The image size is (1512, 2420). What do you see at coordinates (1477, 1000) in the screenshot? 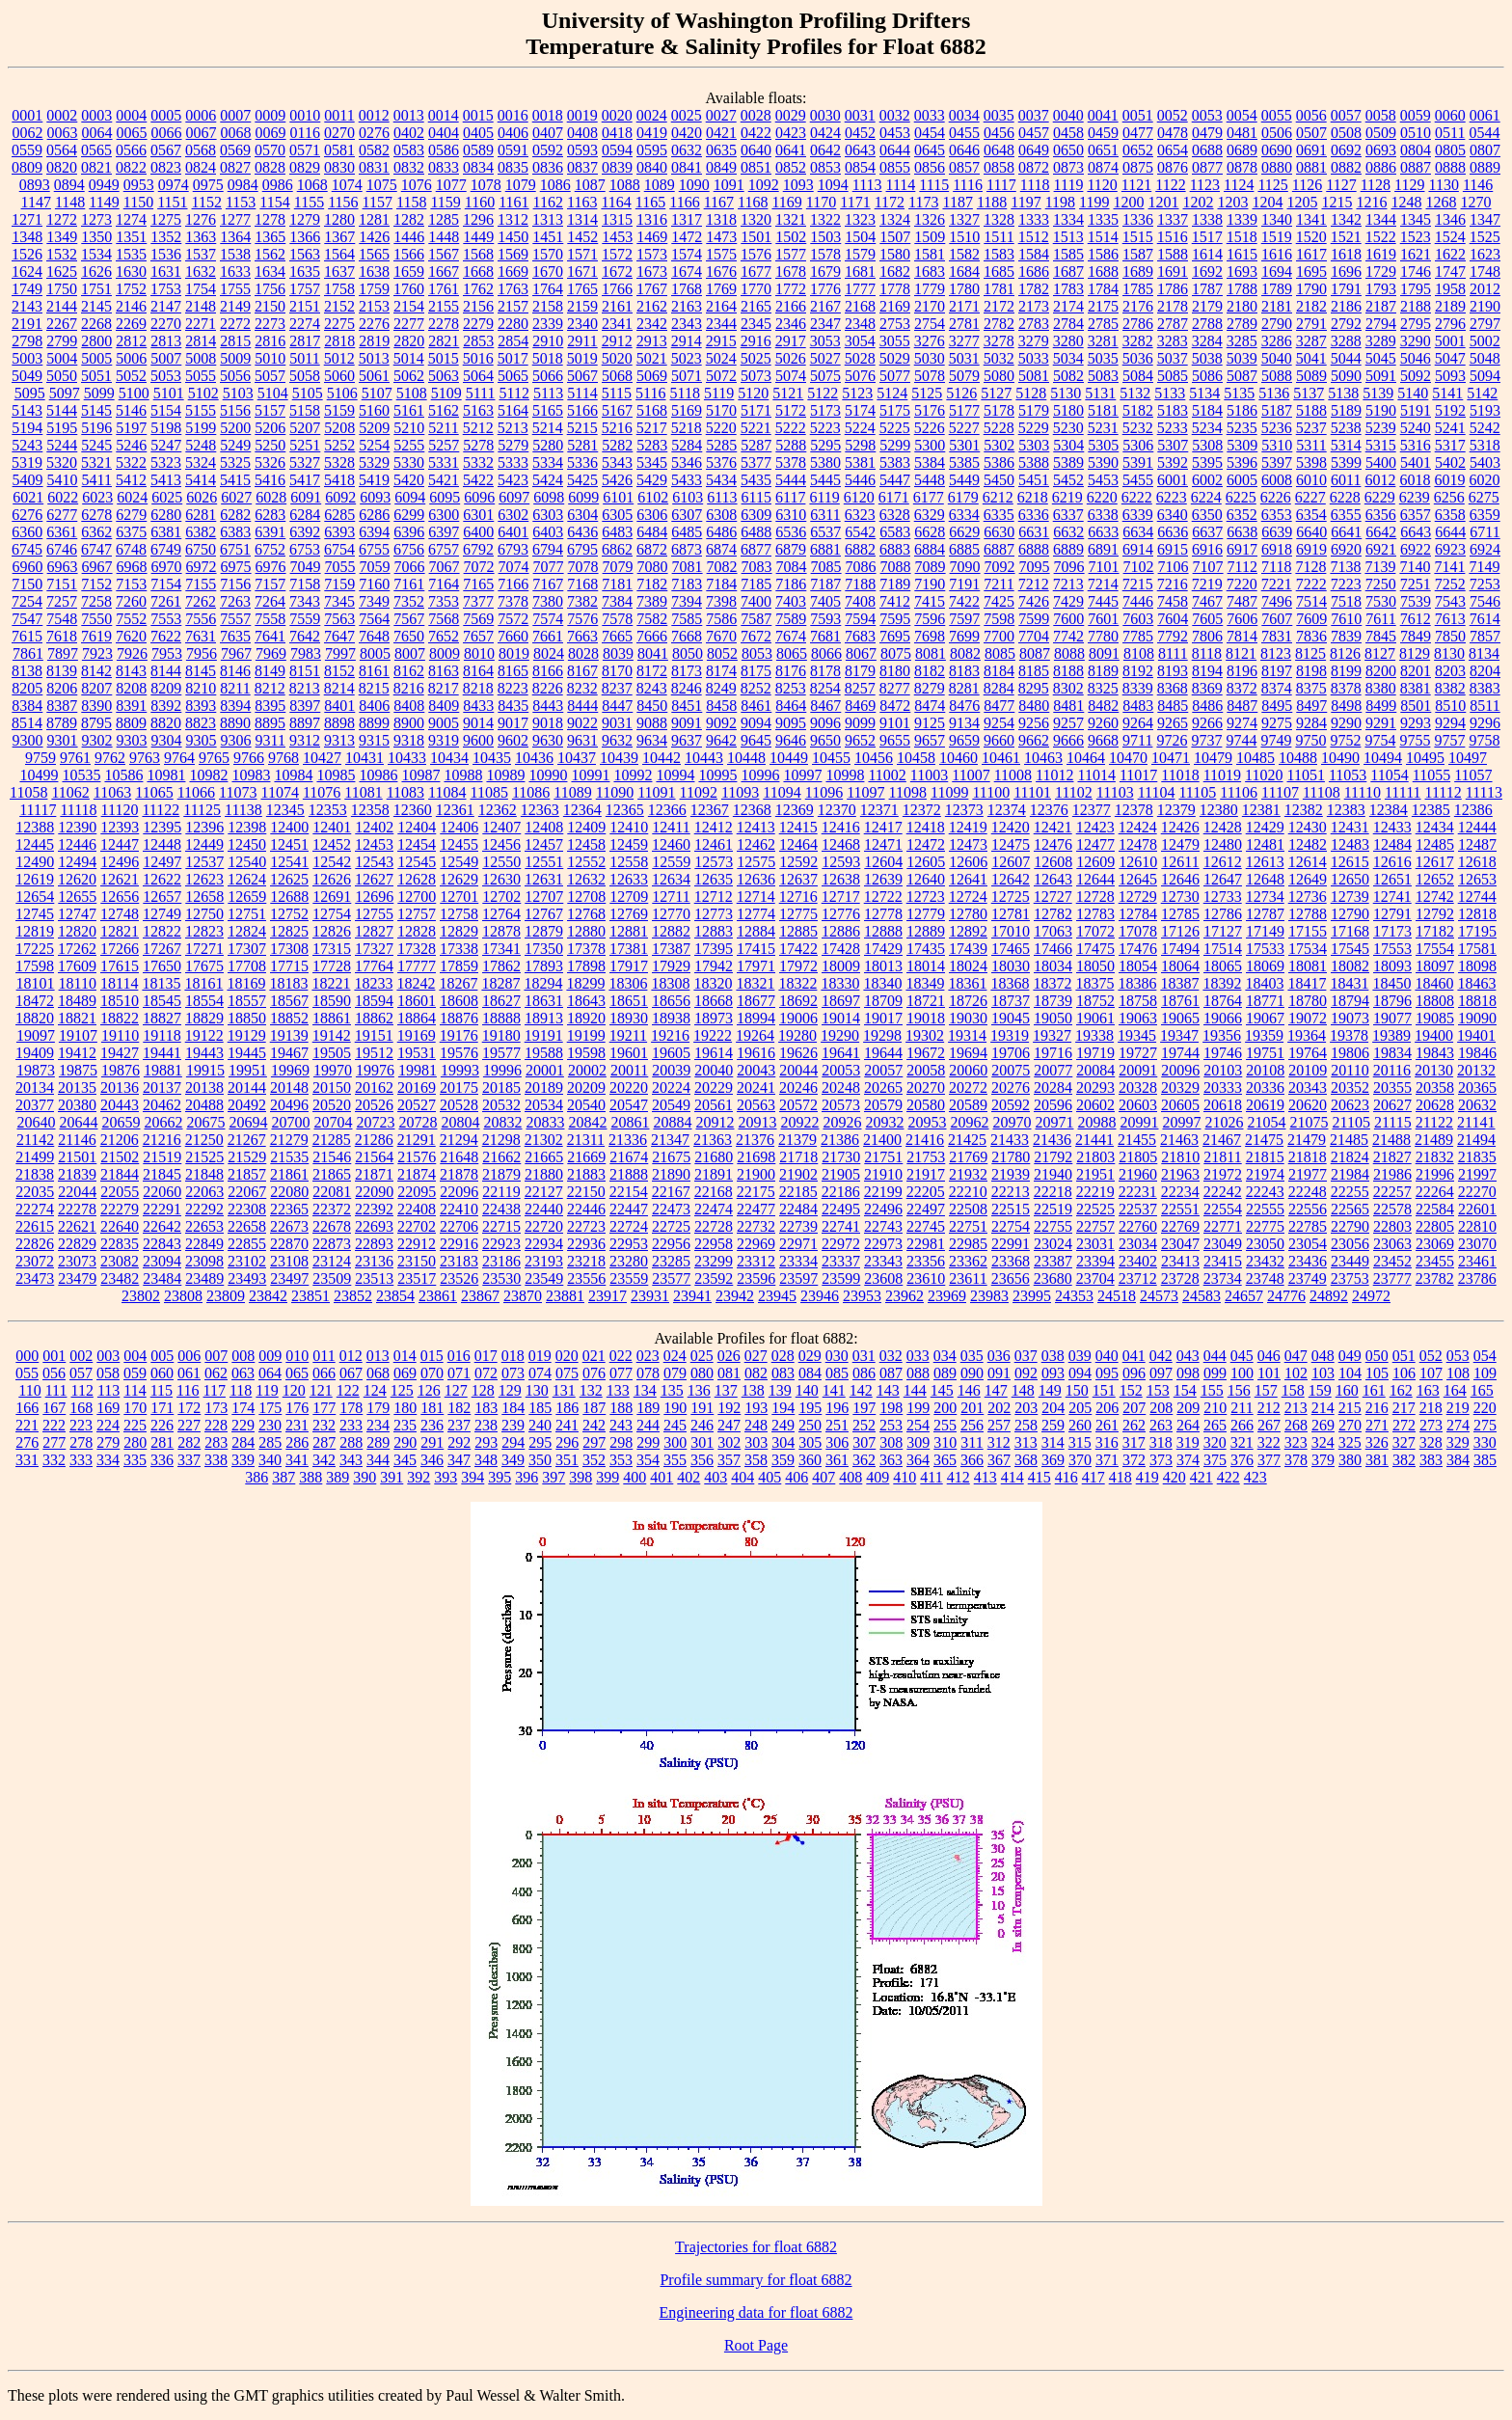
I see `18818` at bounding box center [1477, 1000].